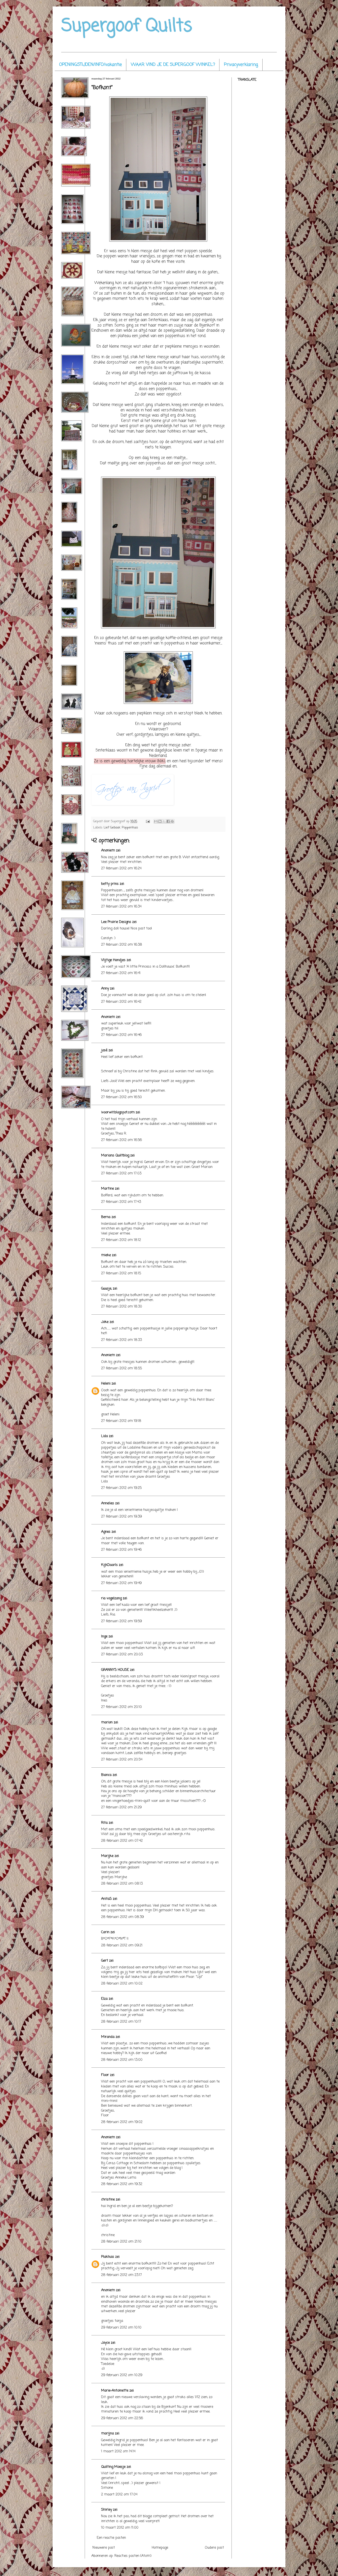 The height and width of the screenshot is (2576, 338). I want to click on 27 februari 2012 om 19:18, so click(121, 1421).